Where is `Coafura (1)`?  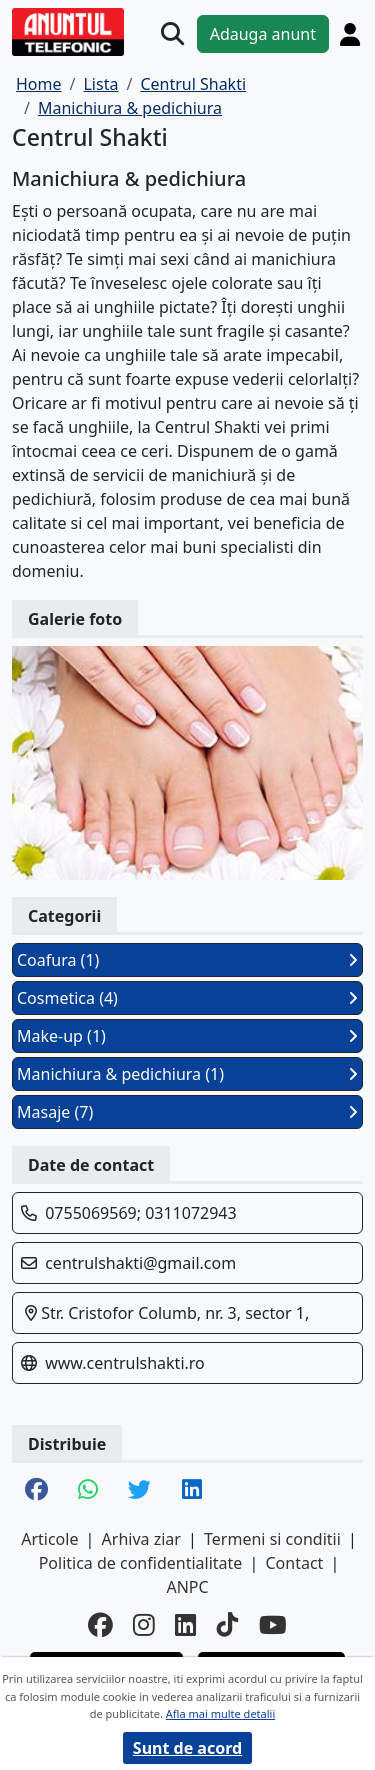
Coafura (1) is located at coordinates (187, 960).